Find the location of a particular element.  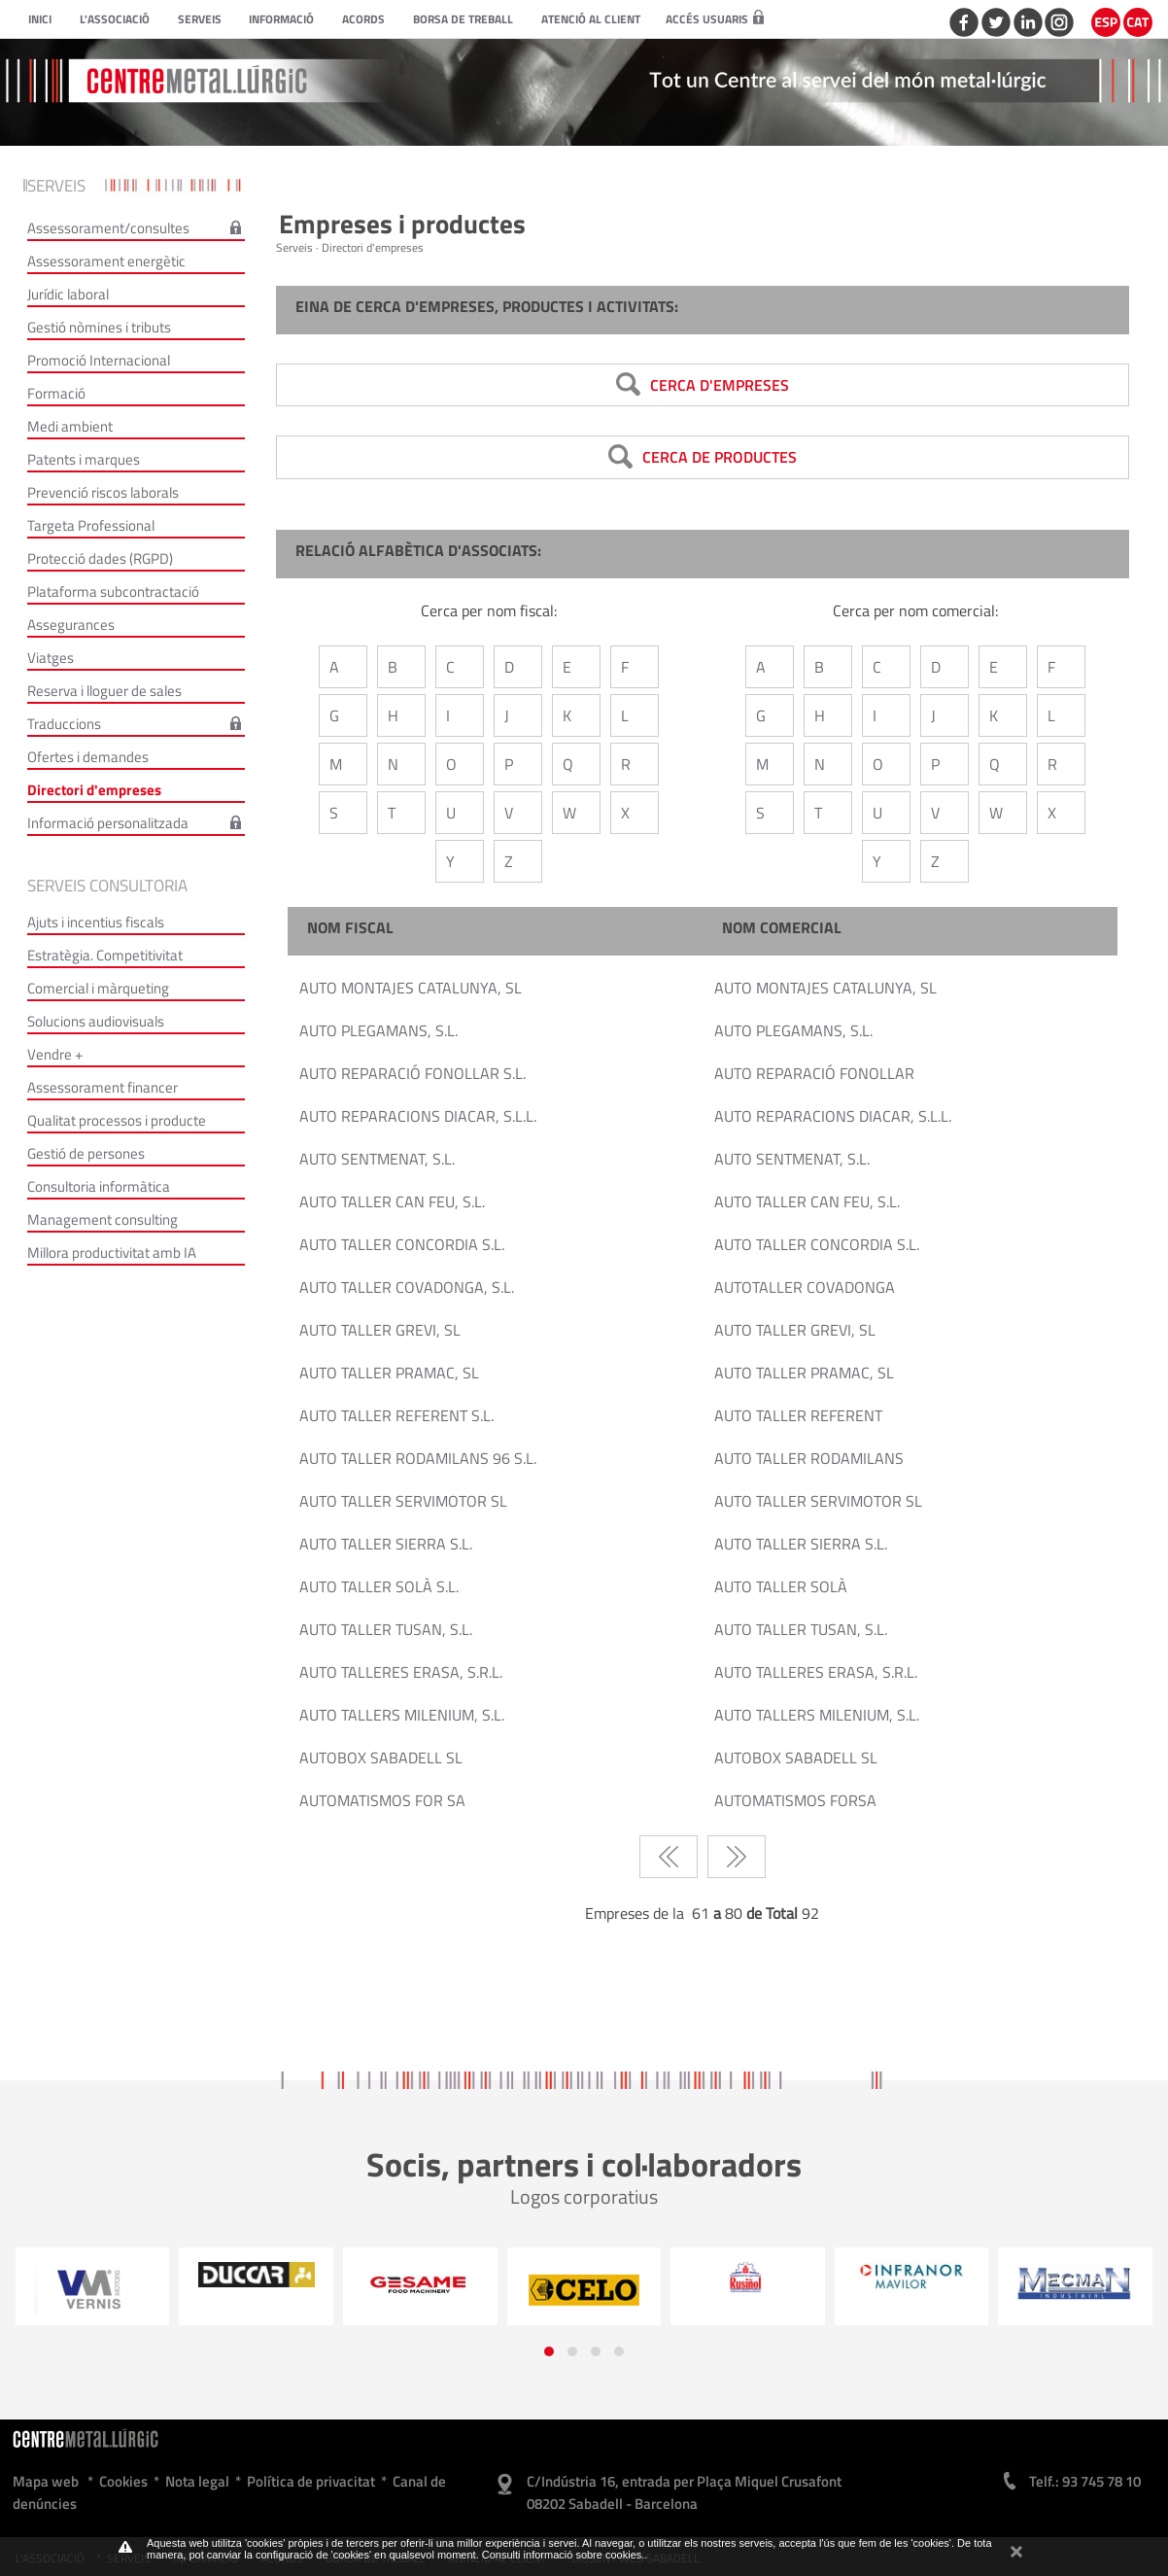

Reserva i lloguer de sales is located at coordinates (104, 690).